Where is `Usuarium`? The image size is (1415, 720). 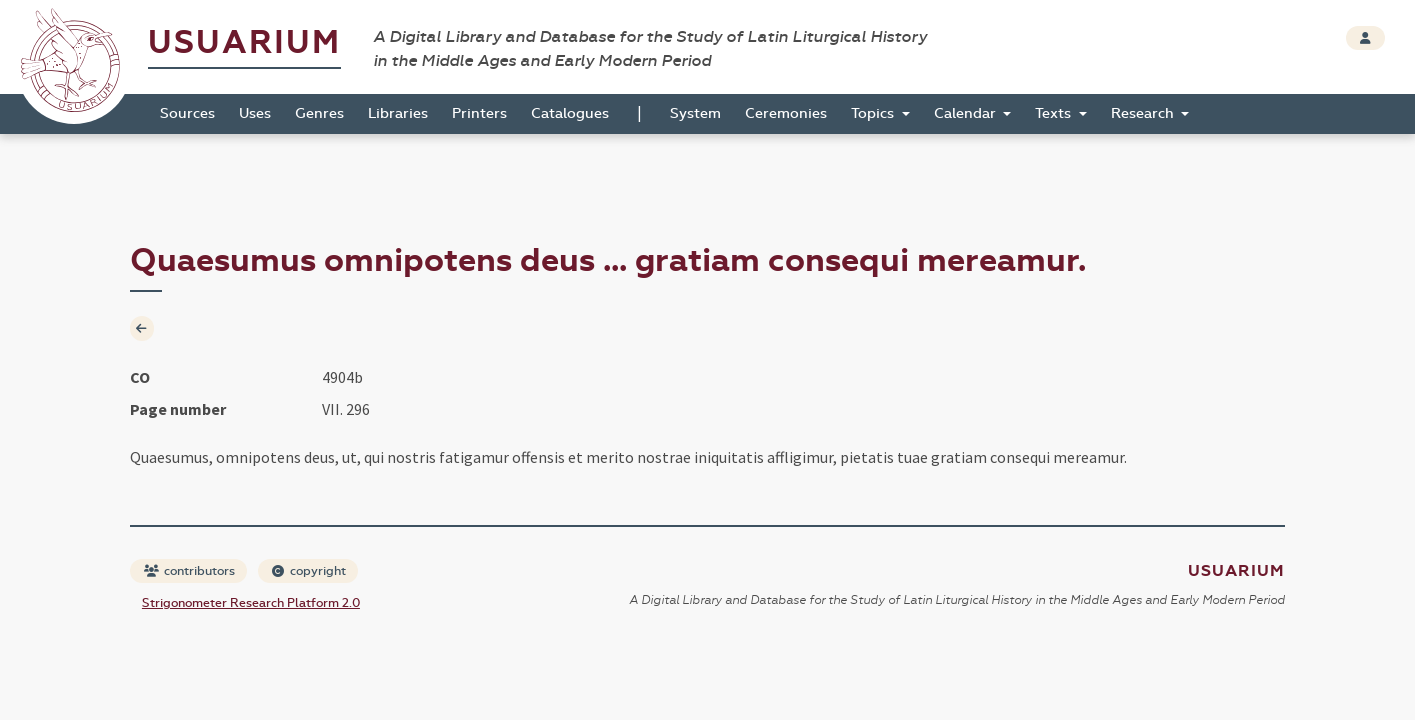 Usuarium is located at coordinates (244, 42).